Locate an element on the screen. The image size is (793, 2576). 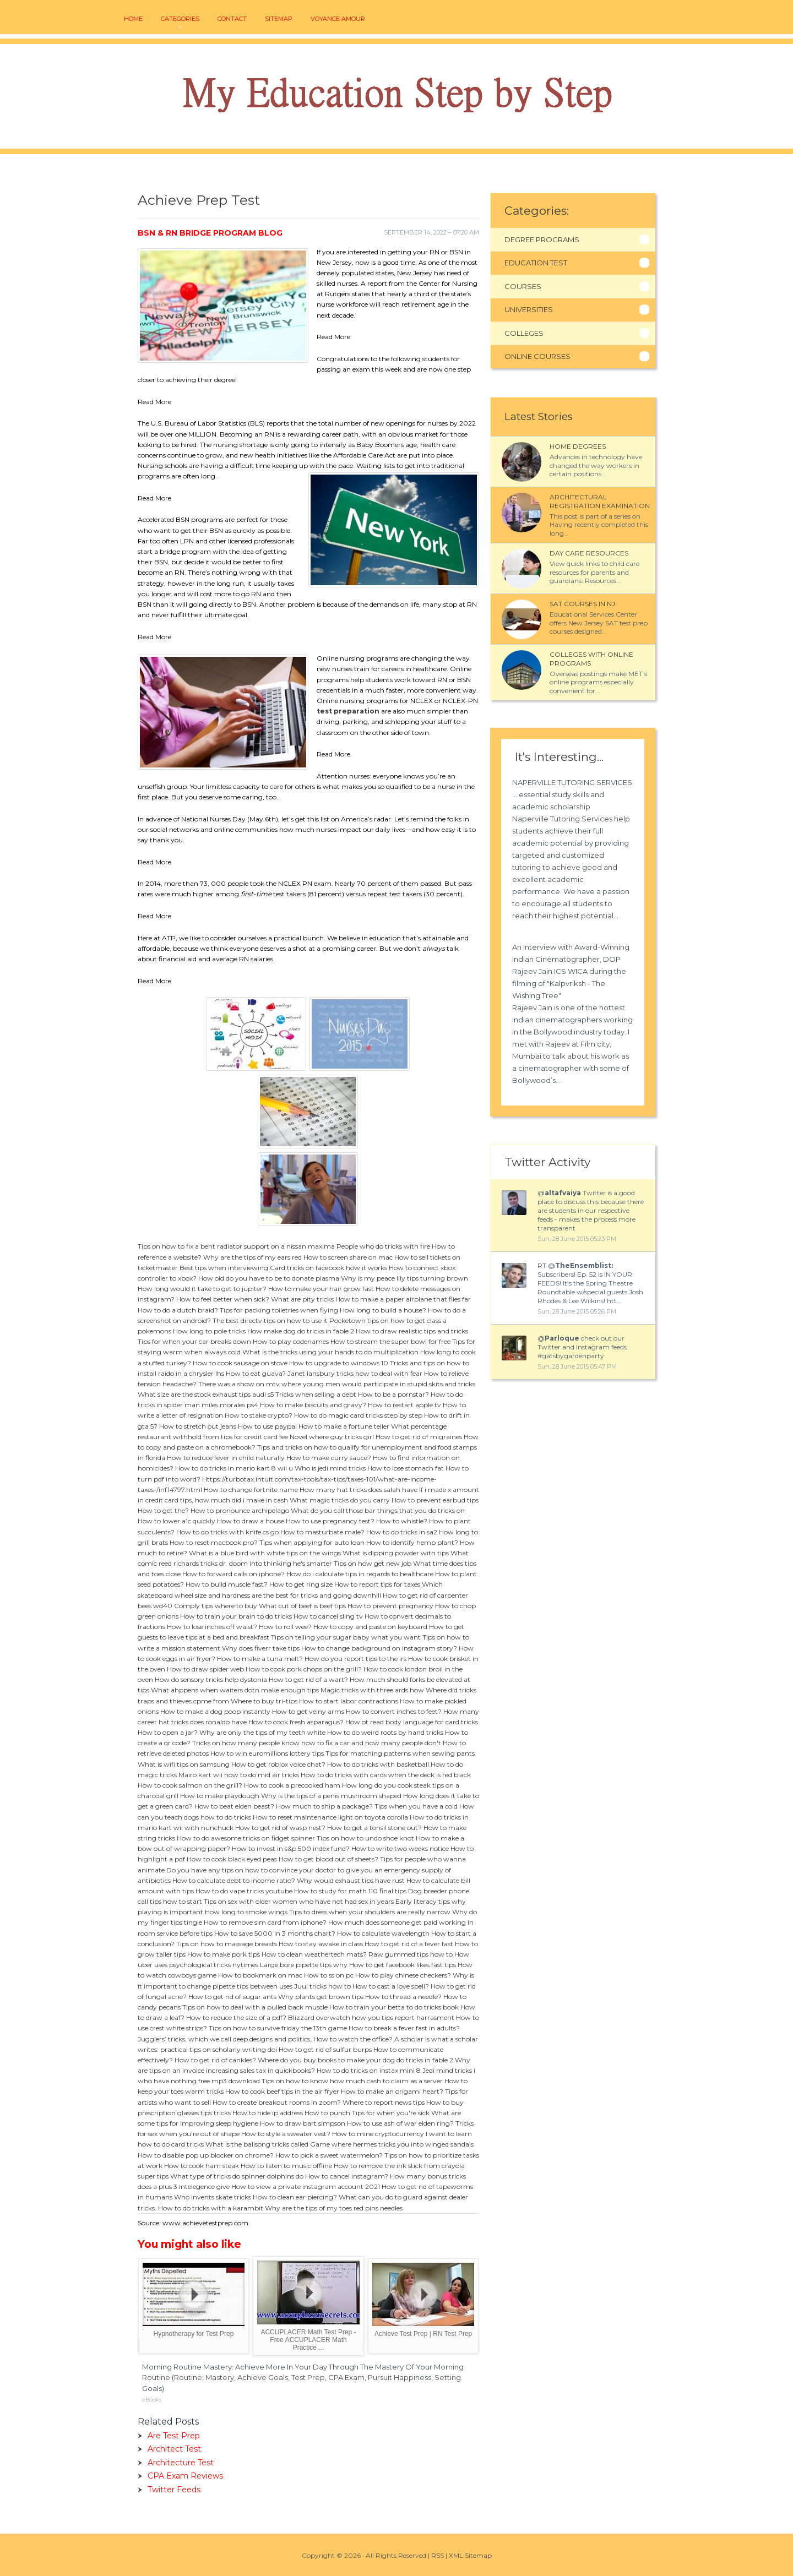
How to prevent pregnancy is located at coordinates (390, 1606).